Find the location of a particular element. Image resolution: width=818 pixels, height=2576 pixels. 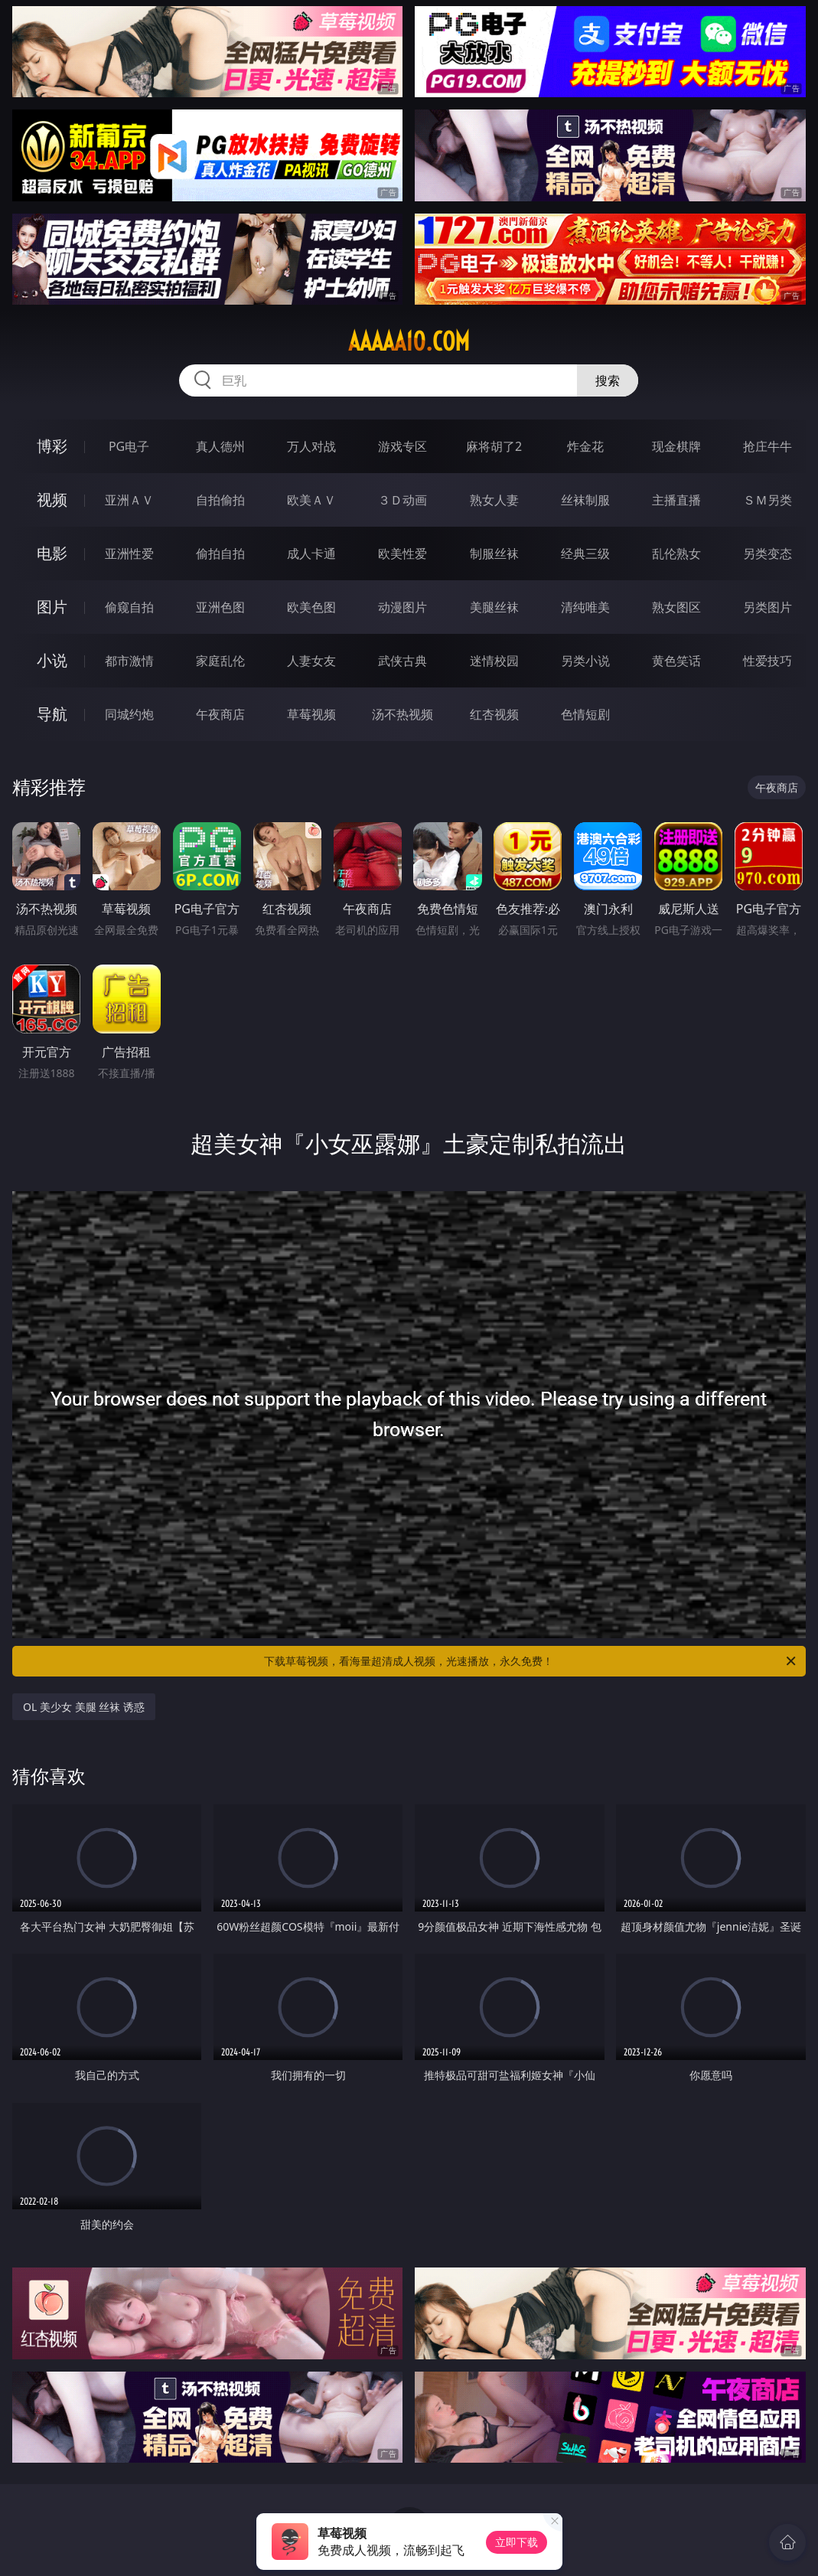

武侠古典 is located at coordinates (402, 660).